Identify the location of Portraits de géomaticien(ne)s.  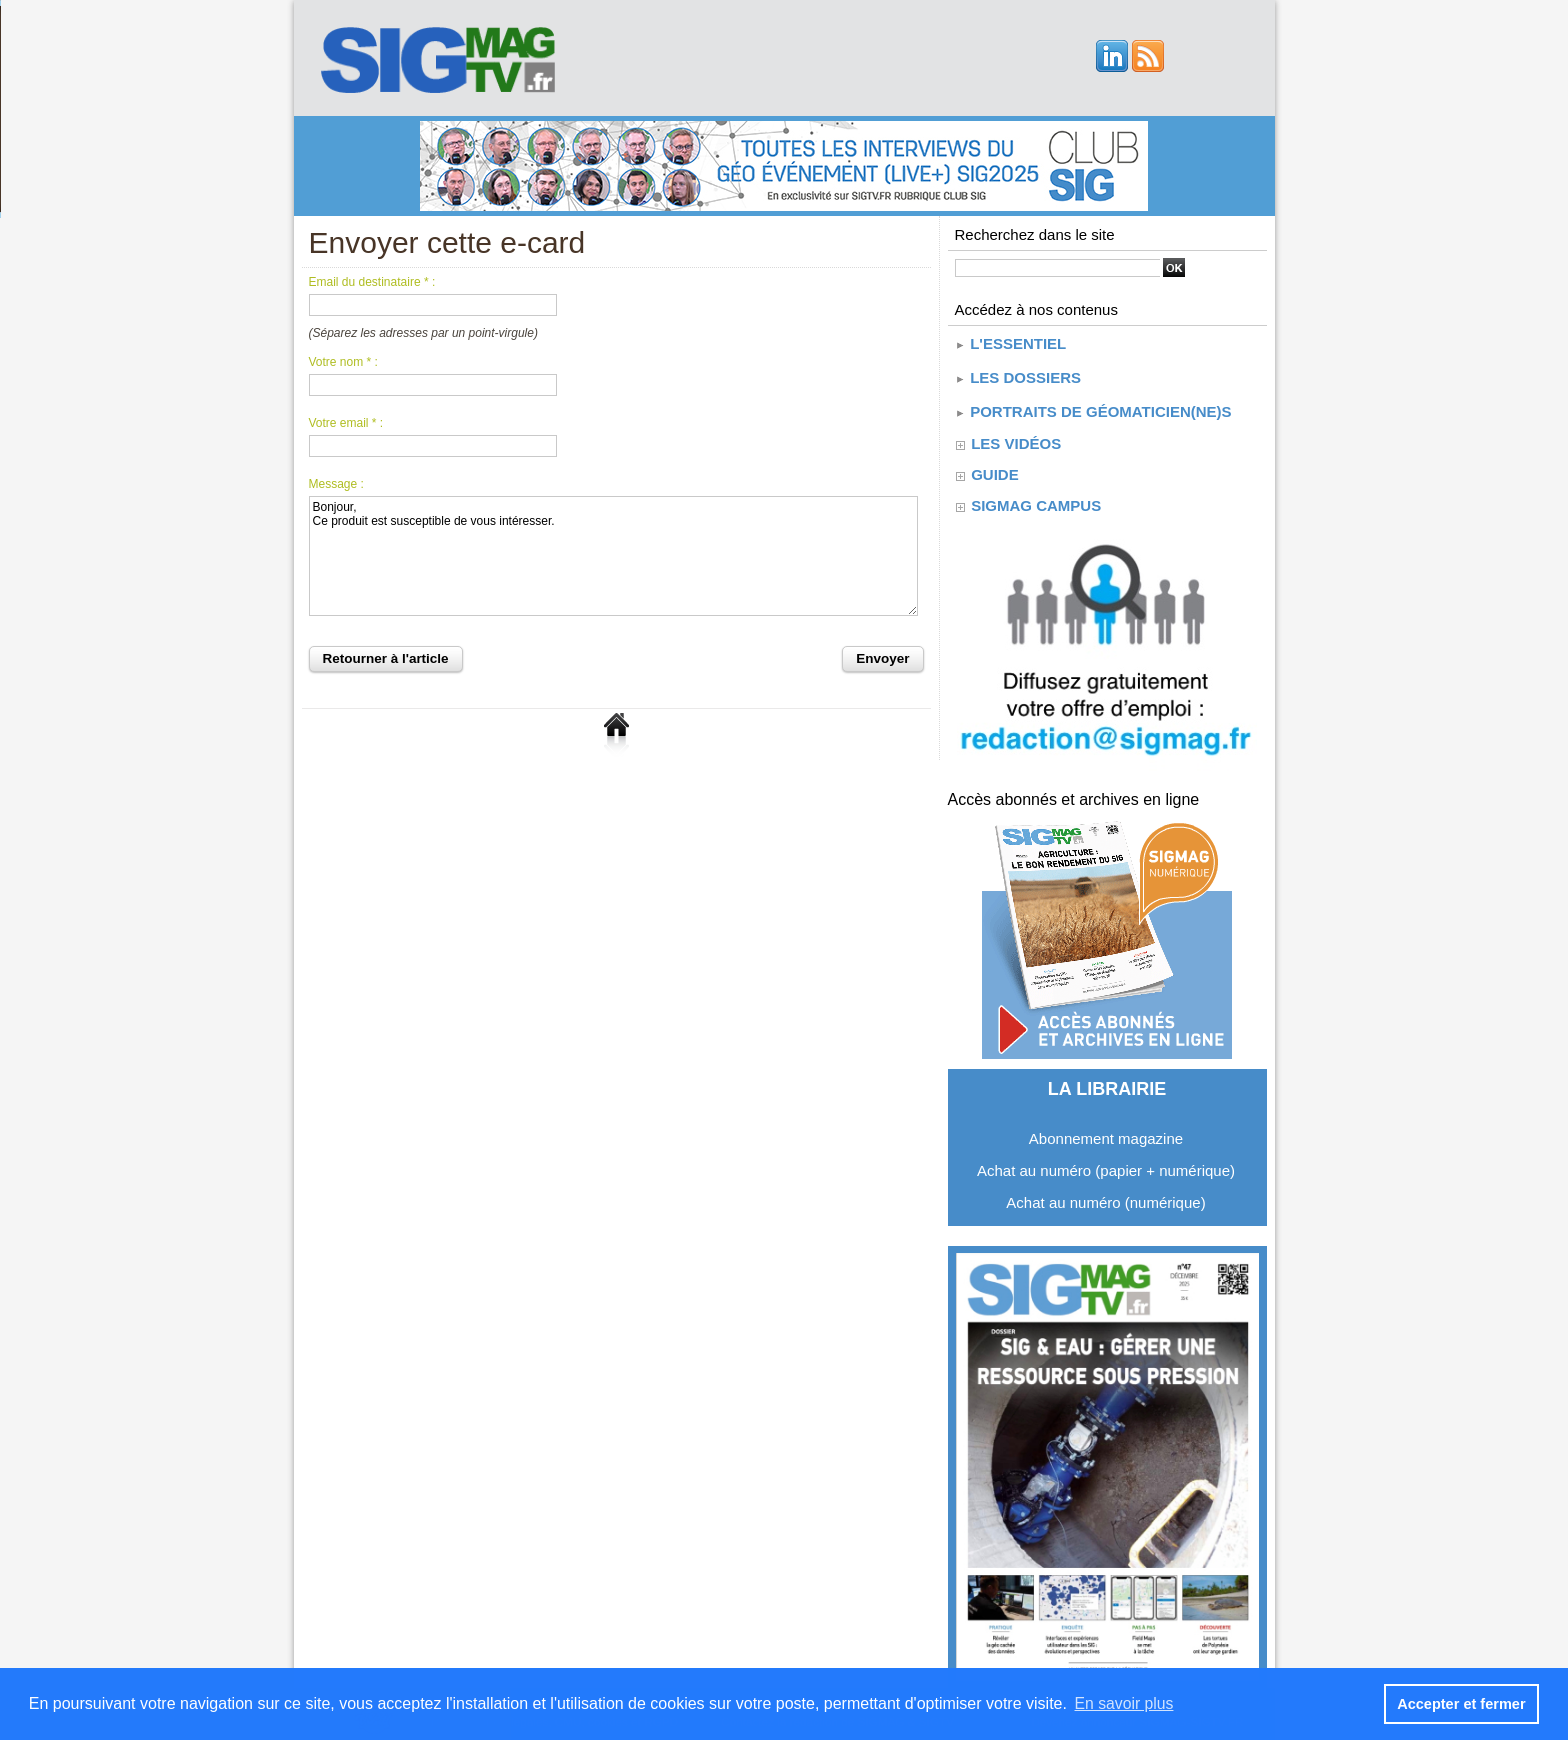
(1093, 403).